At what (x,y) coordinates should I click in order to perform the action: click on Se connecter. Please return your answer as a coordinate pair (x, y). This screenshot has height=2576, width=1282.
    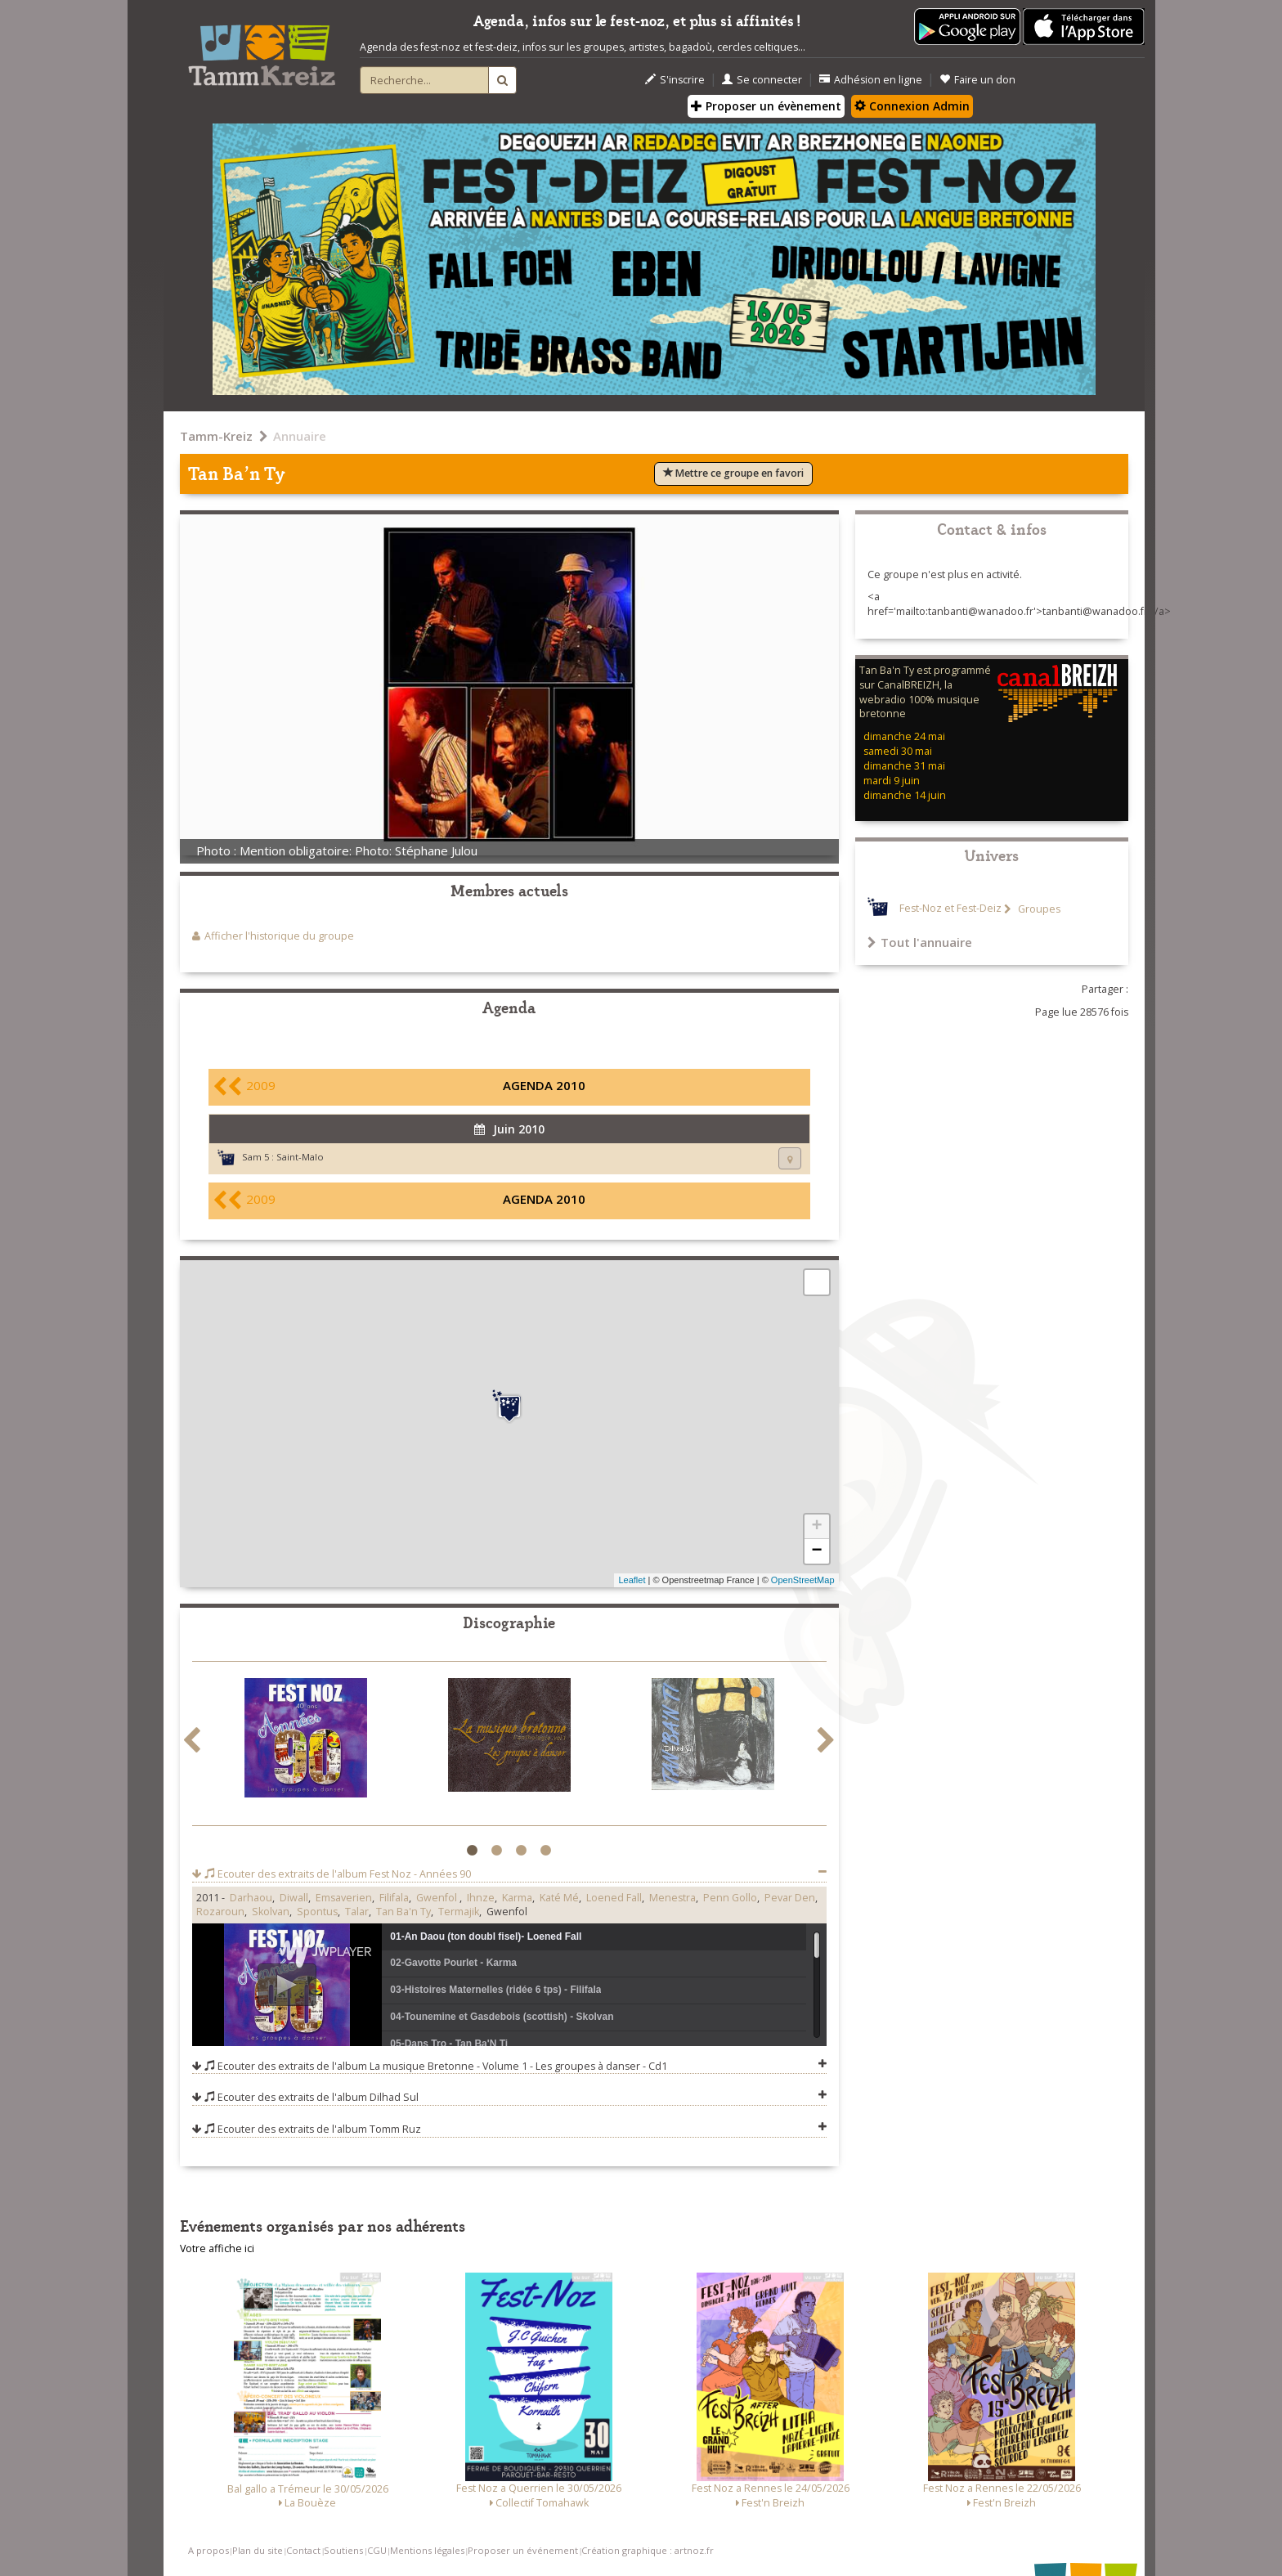
    Looking at the image, I should click on (762, 80).